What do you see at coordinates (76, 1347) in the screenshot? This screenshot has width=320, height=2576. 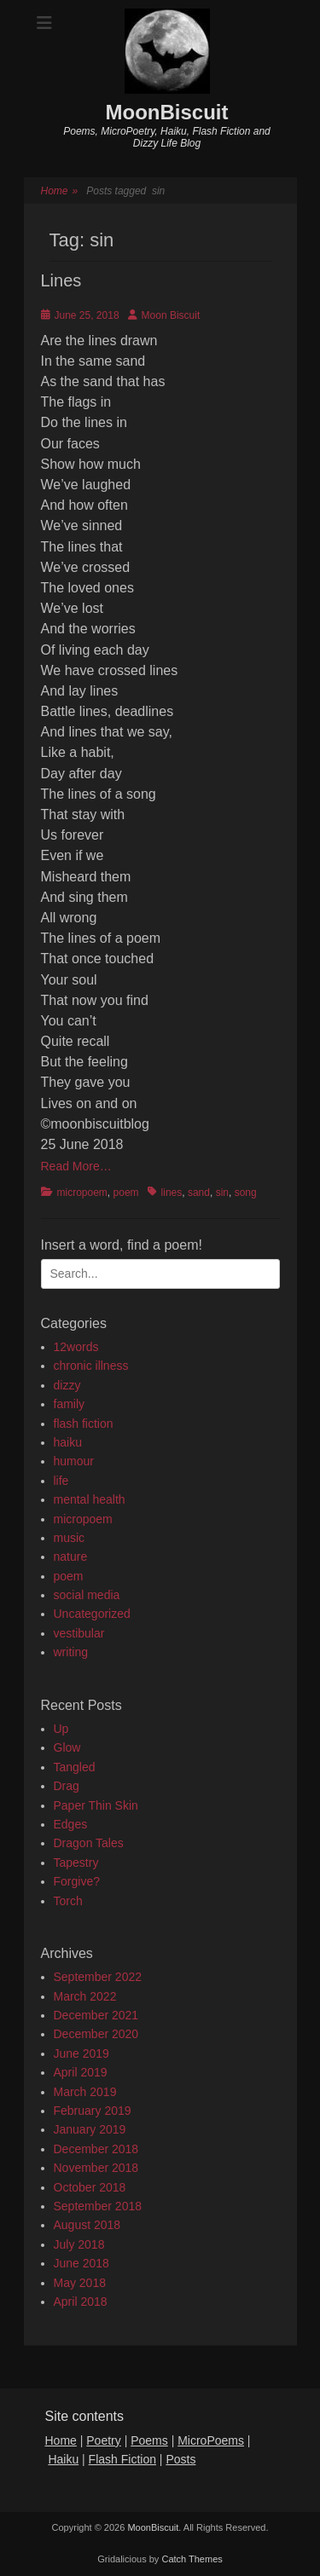 I see `12words` at bounding box center [76, 1347].